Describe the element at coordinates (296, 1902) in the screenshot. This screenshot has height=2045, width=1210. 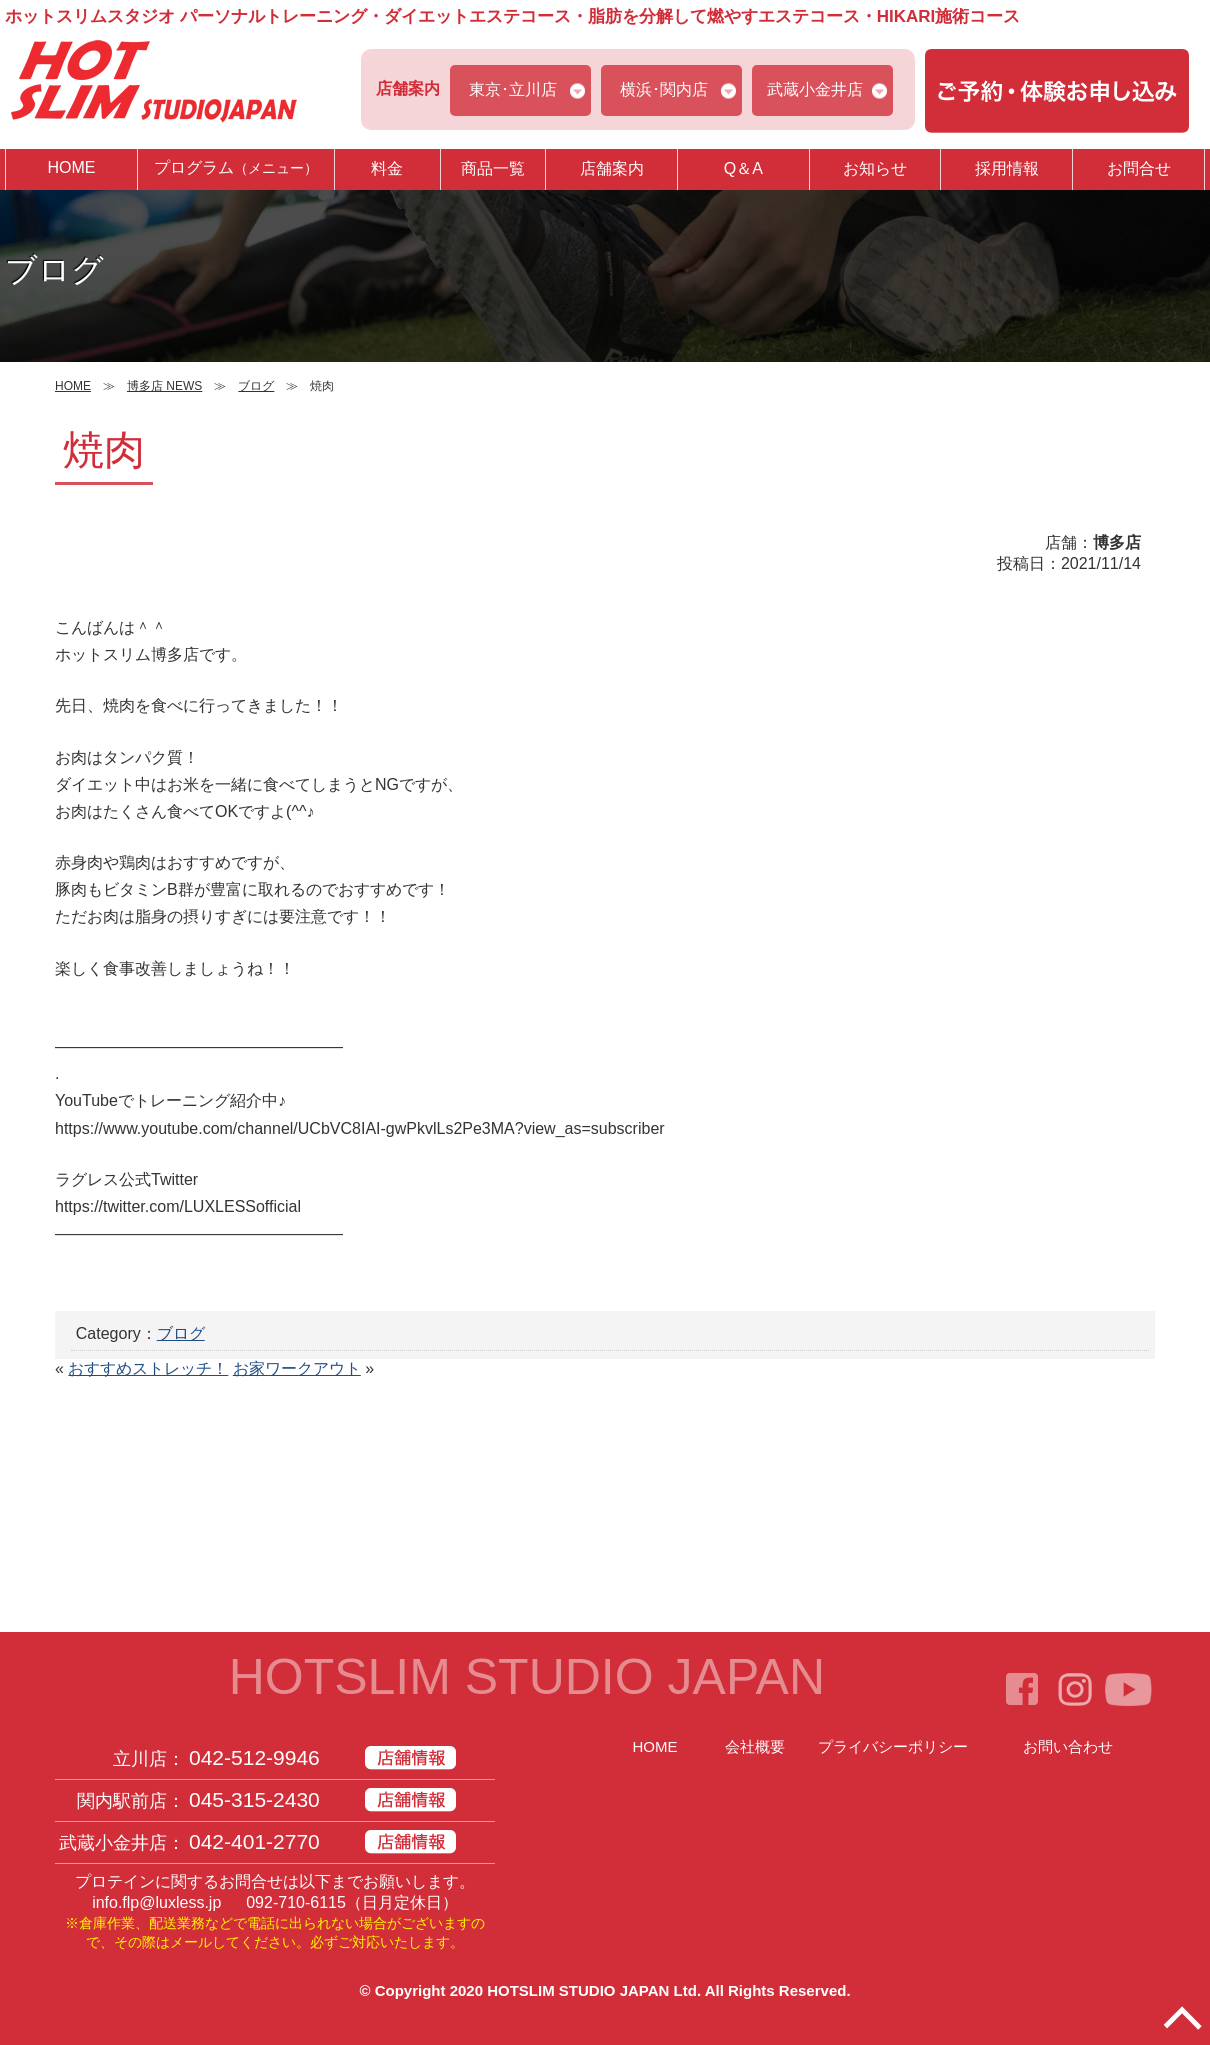
I see `092-710-6115` at that location.